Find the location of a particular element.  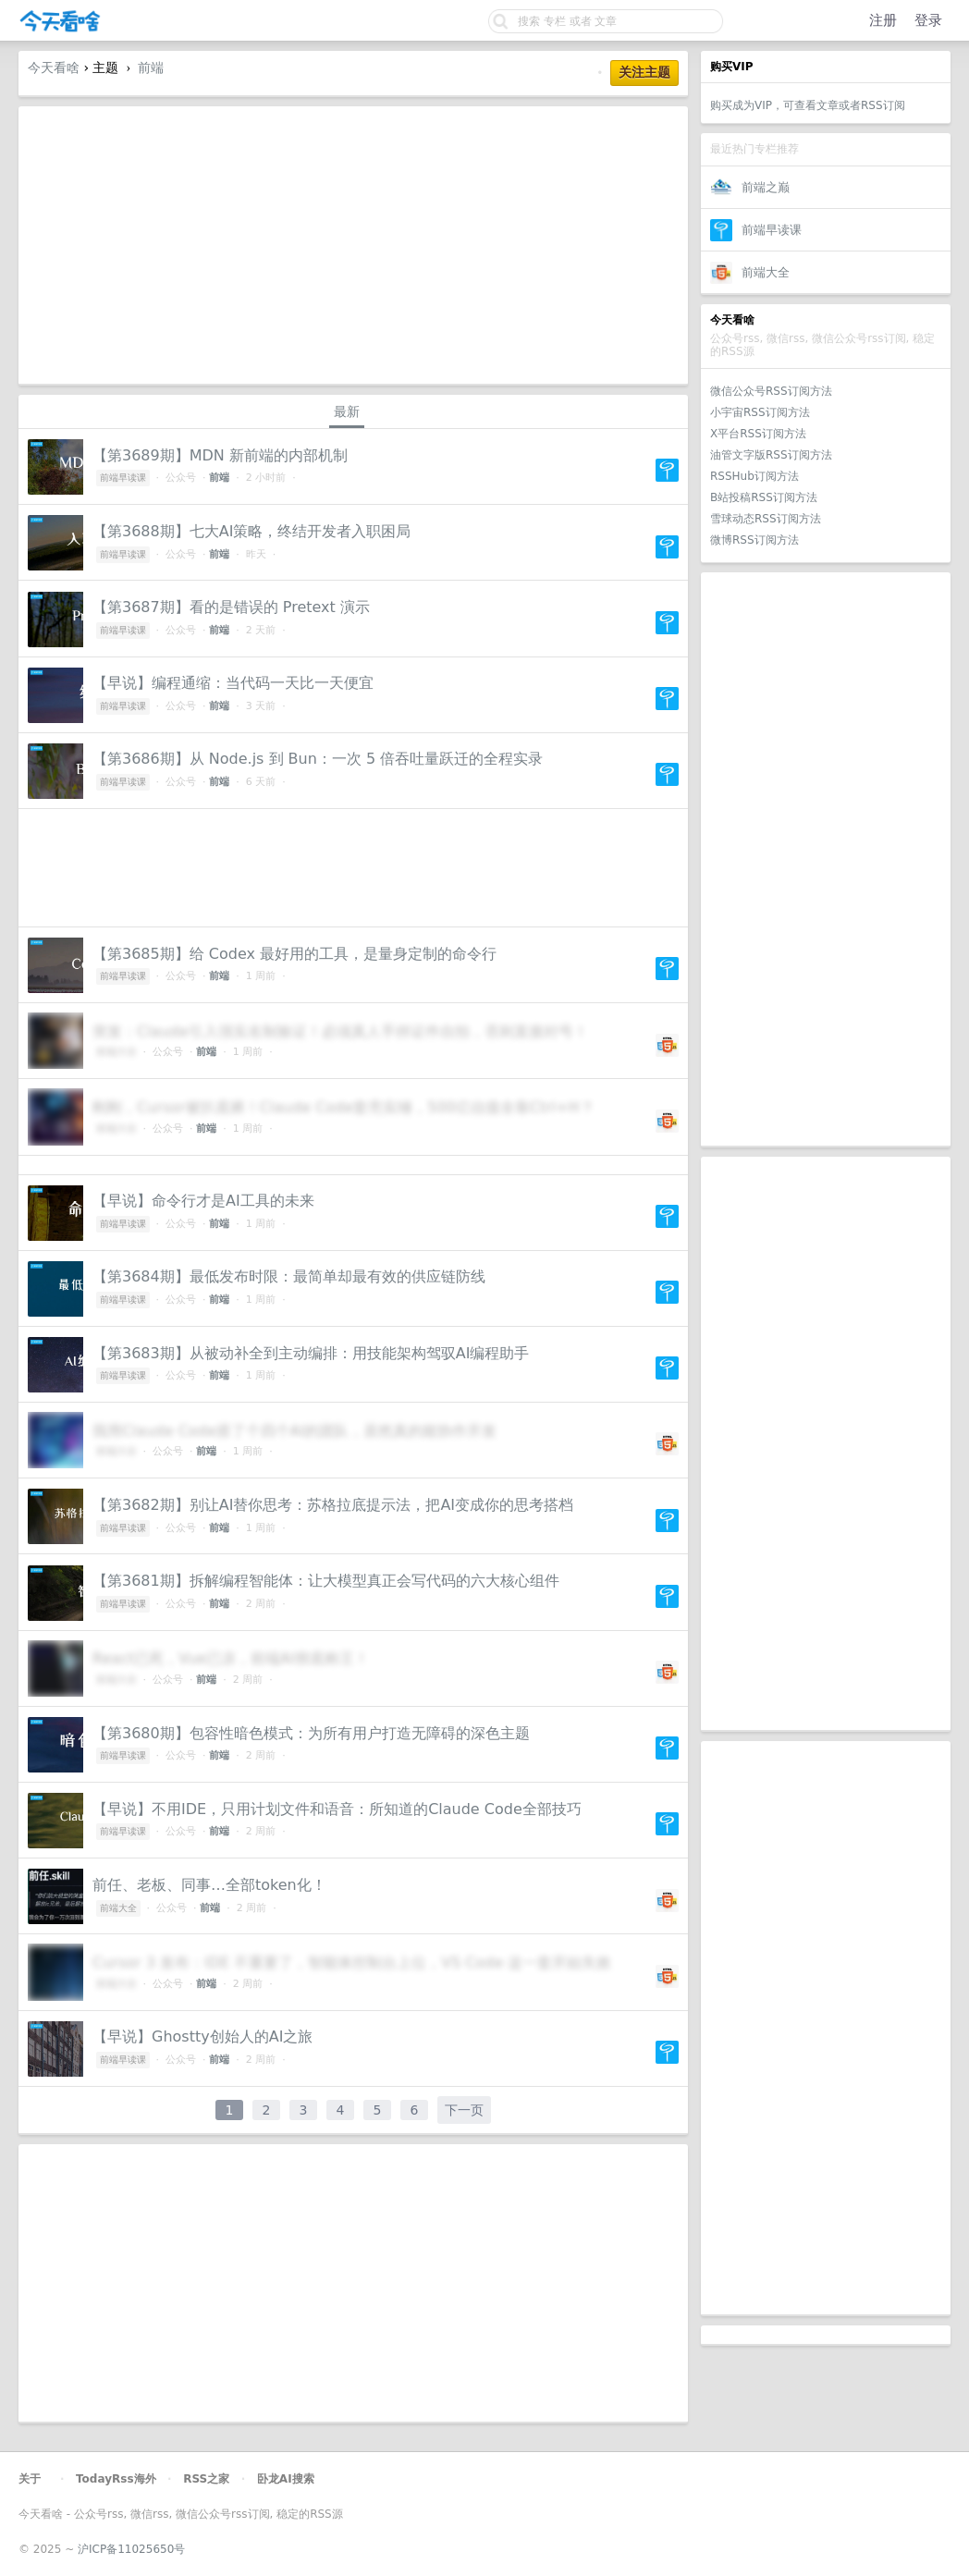

最新 is located at coordinates (347, 411).